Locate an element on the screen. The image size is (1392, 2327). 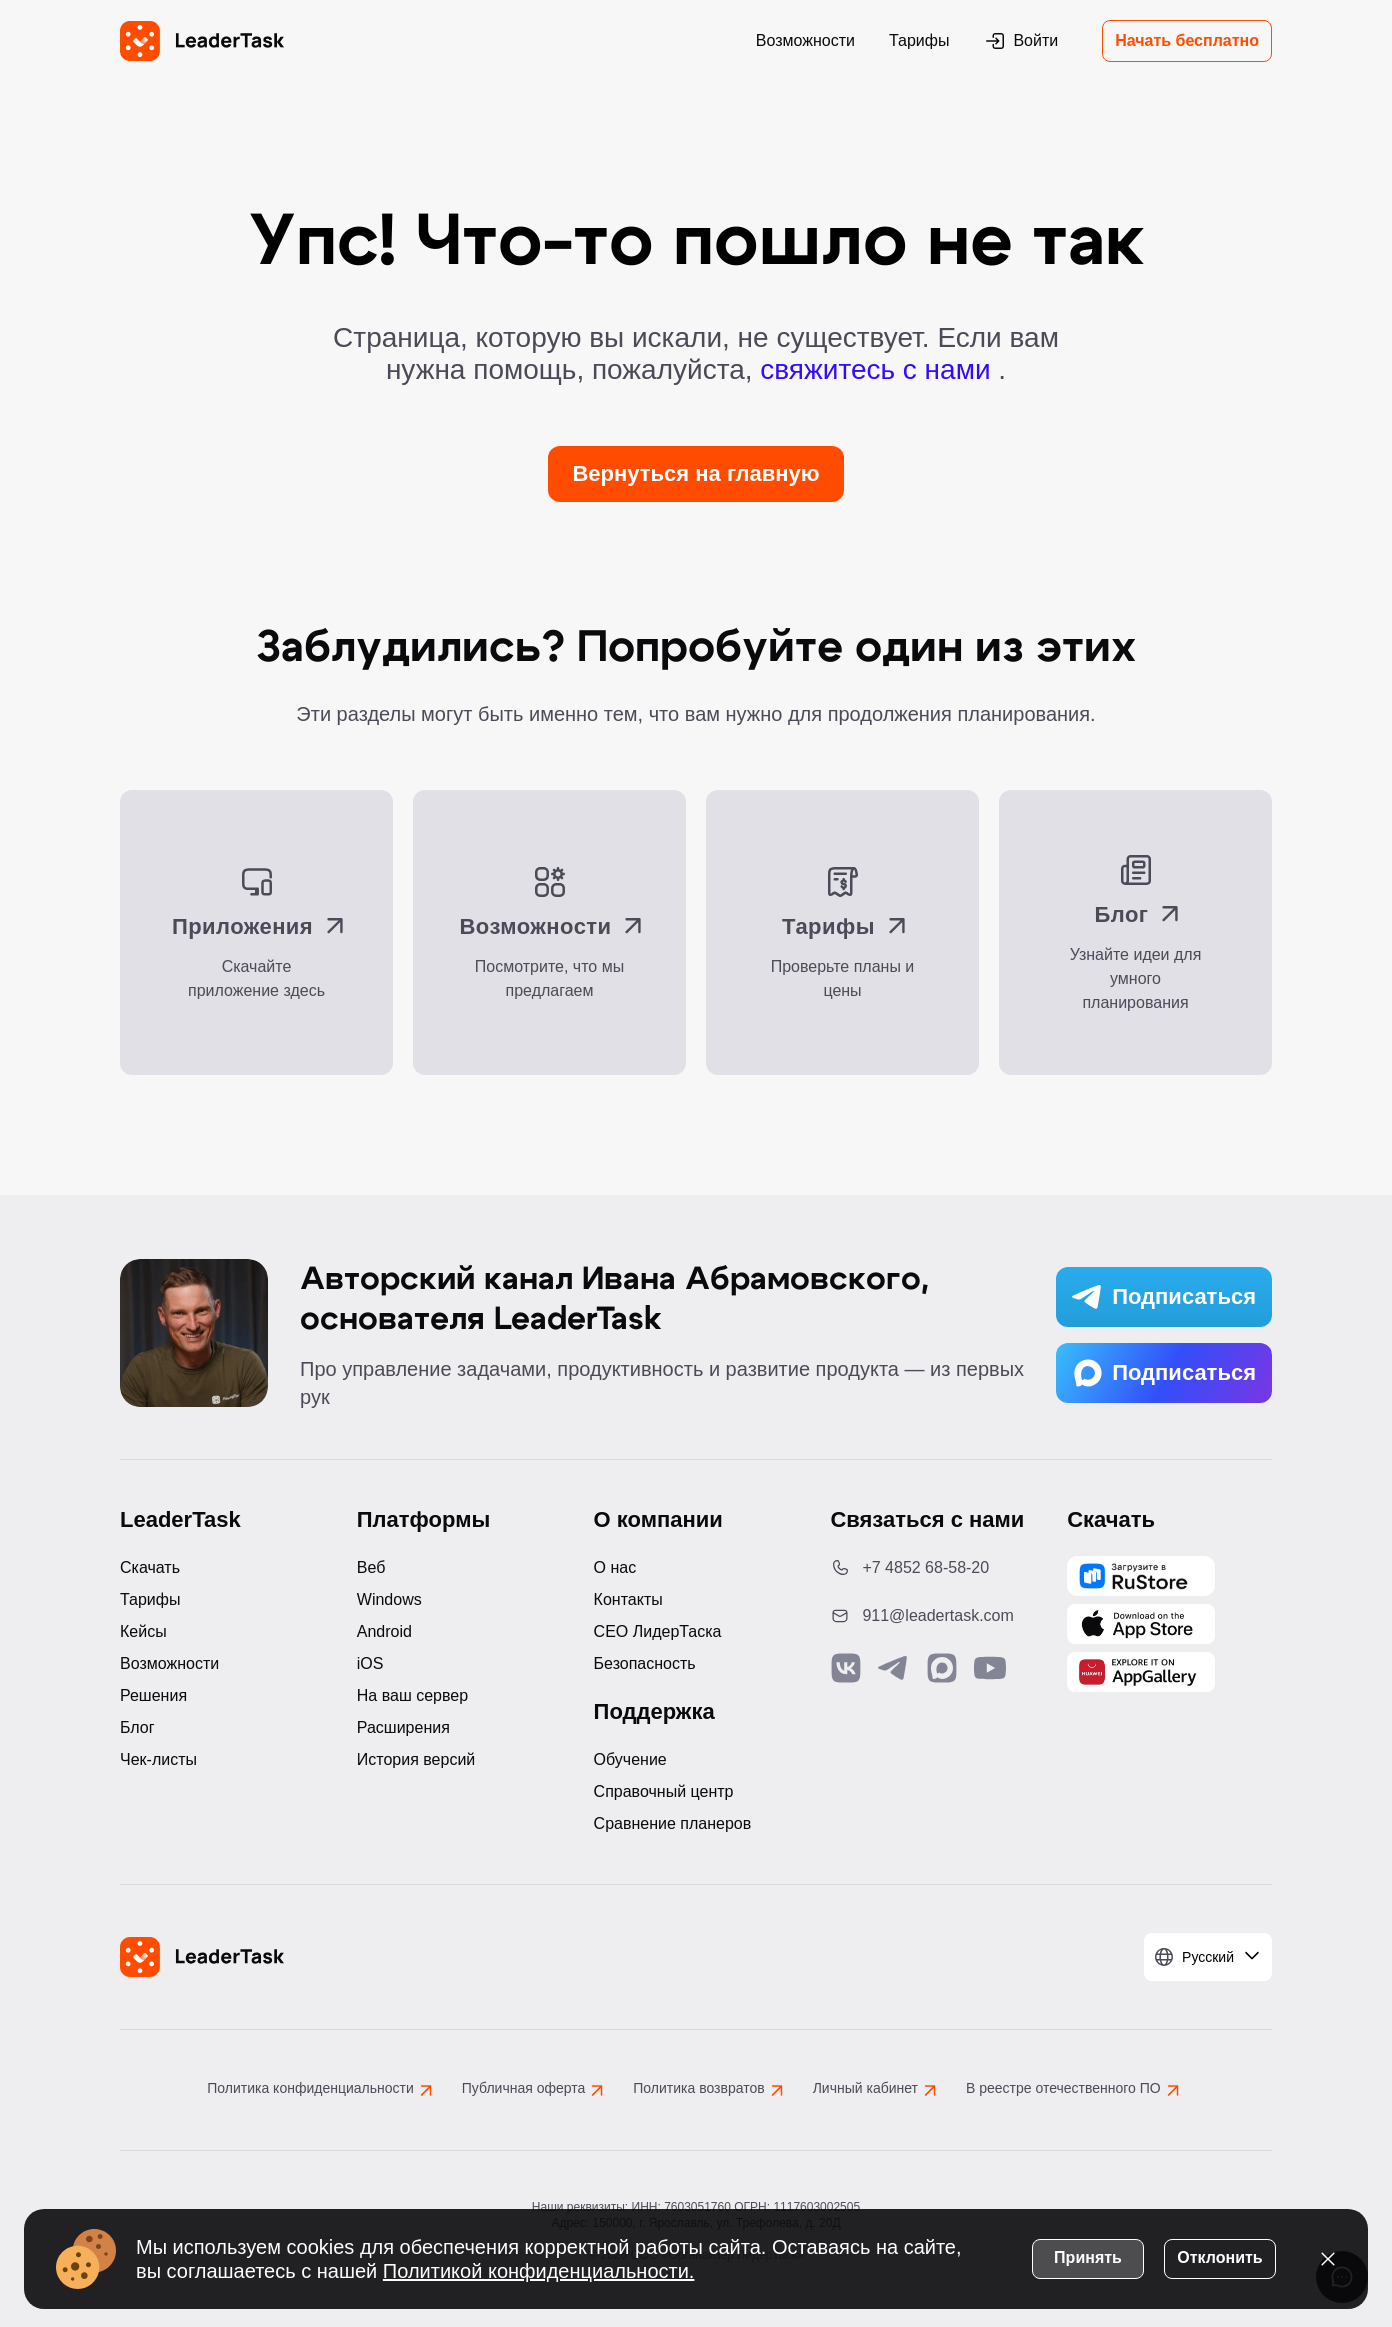
CEO ЛидерТаска is located at coordinates (658, 1631).